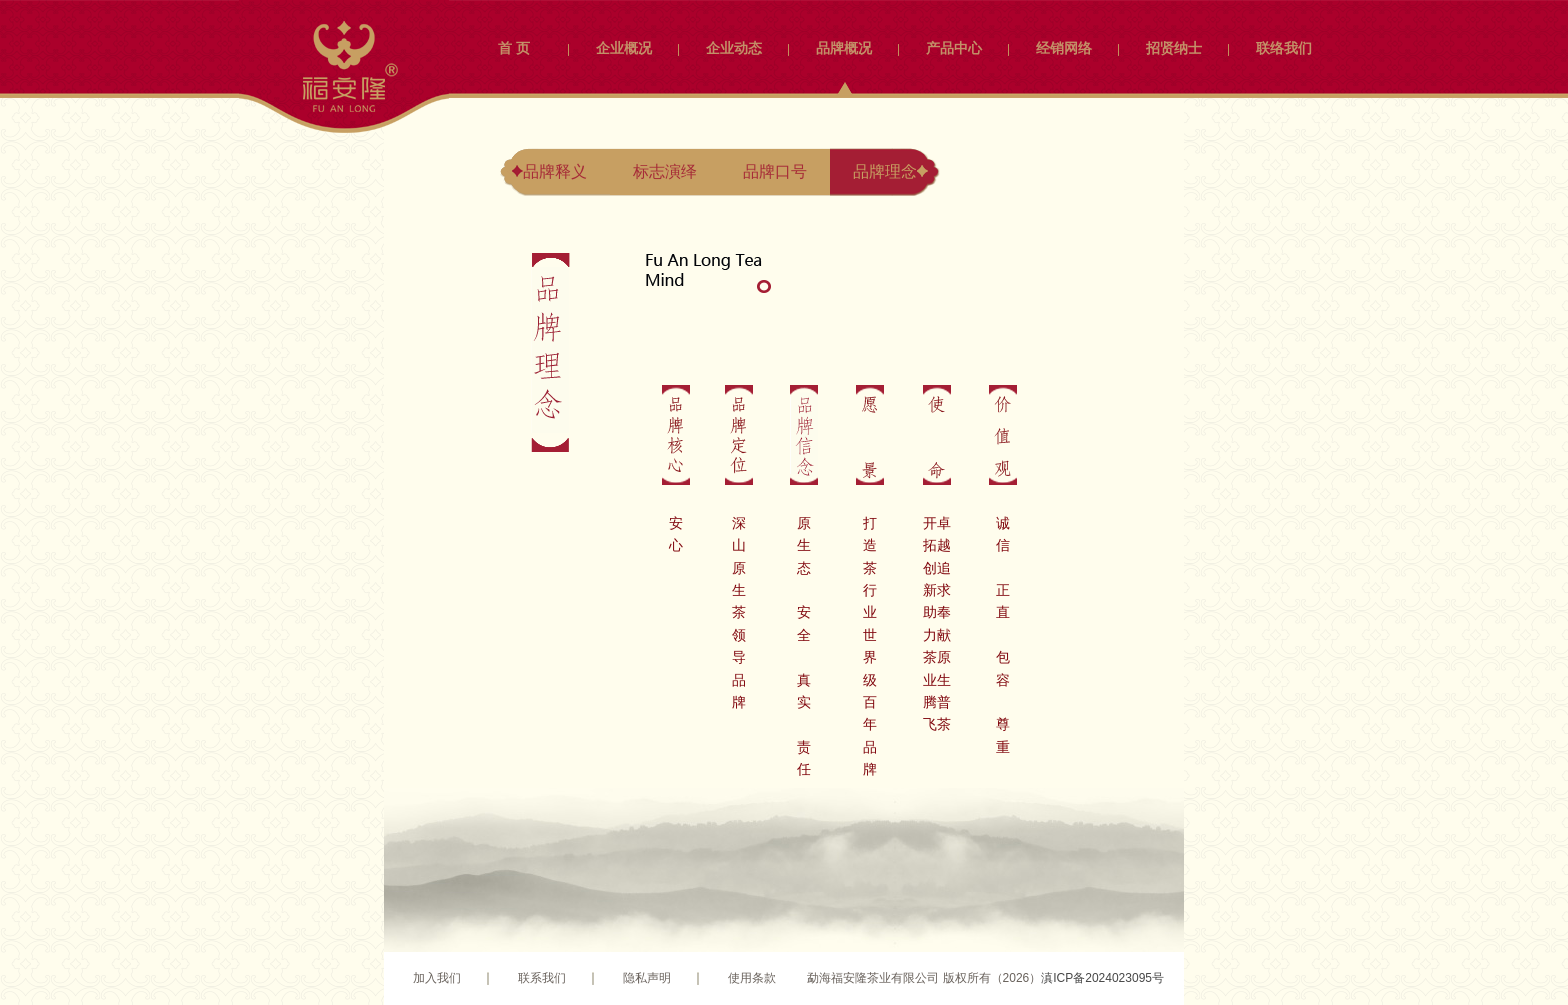 This screenshot has height=1005, width=1568. What do you see at coordinates (437, 978) in the screenshot?
I see `加入我们` at bounding box center [437, 978].